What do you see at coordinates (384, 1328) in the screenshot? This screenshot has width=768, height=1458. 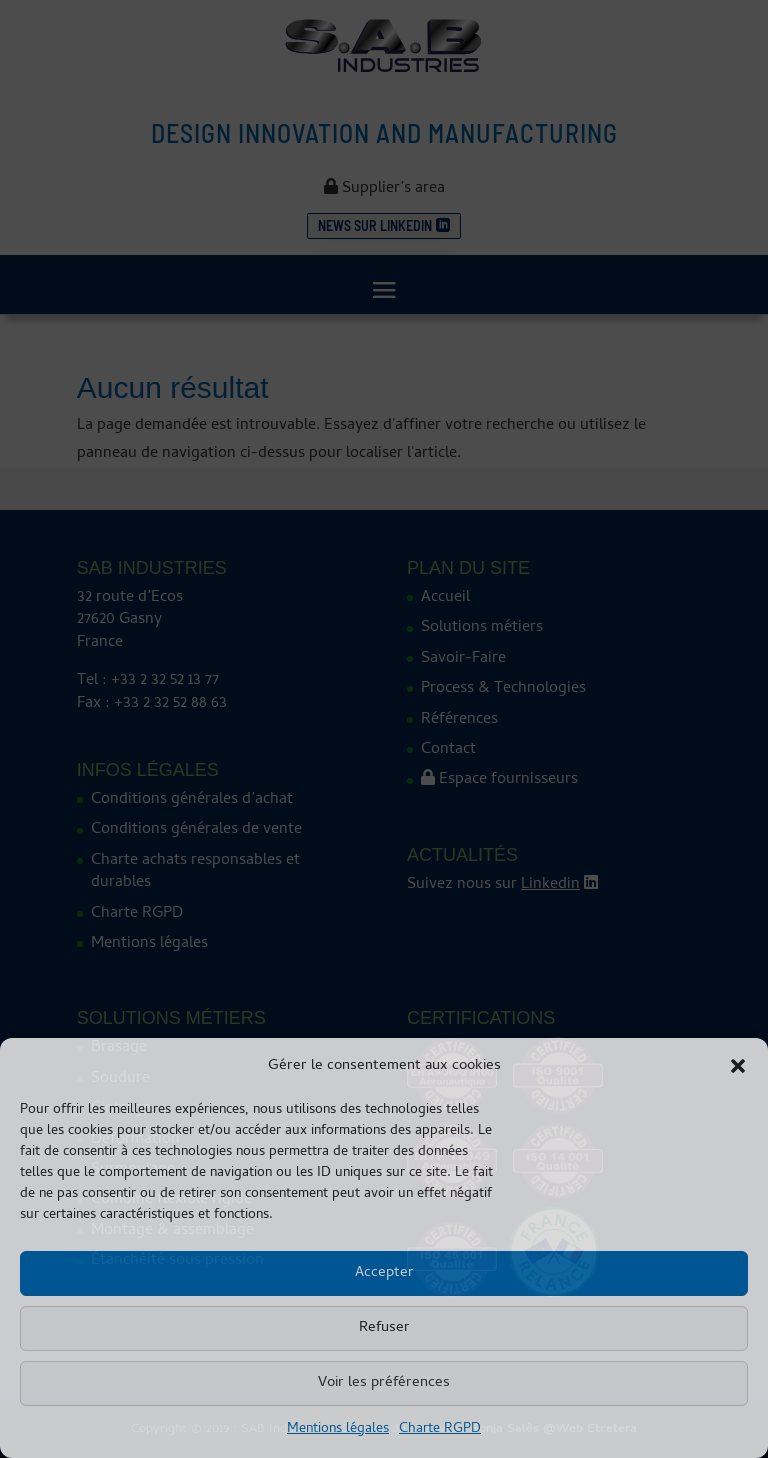 I see `Refuser` at bounding box center [384, 1328].